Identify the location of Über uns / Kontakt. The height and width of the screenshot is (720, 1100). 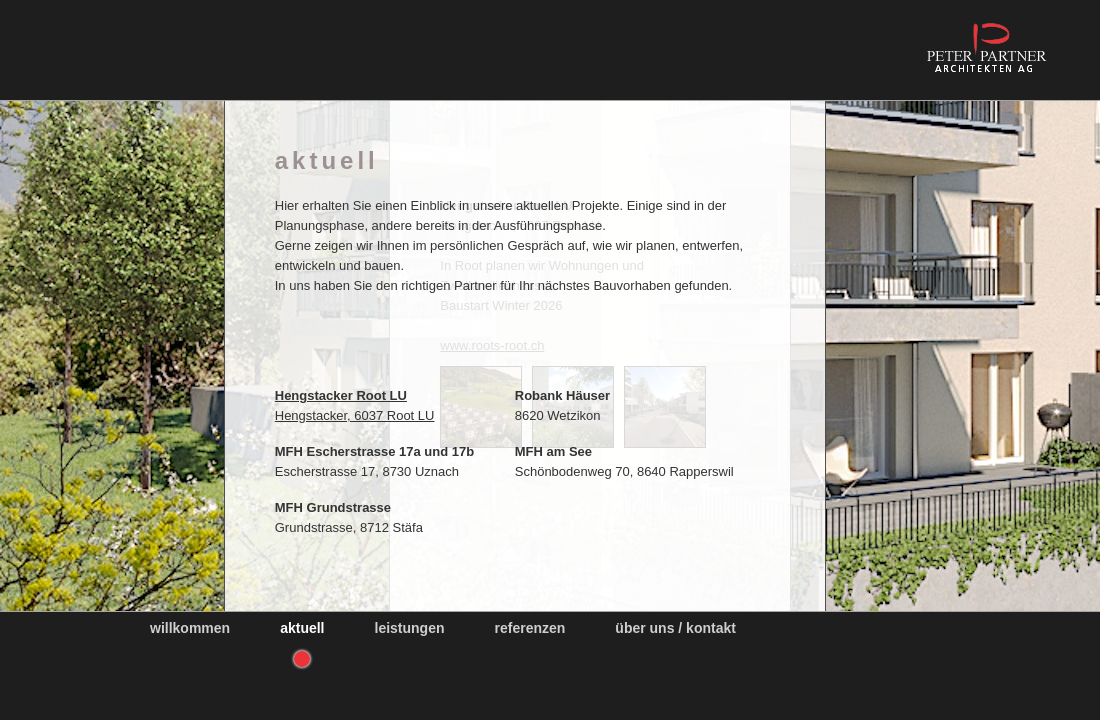
(675, 628).